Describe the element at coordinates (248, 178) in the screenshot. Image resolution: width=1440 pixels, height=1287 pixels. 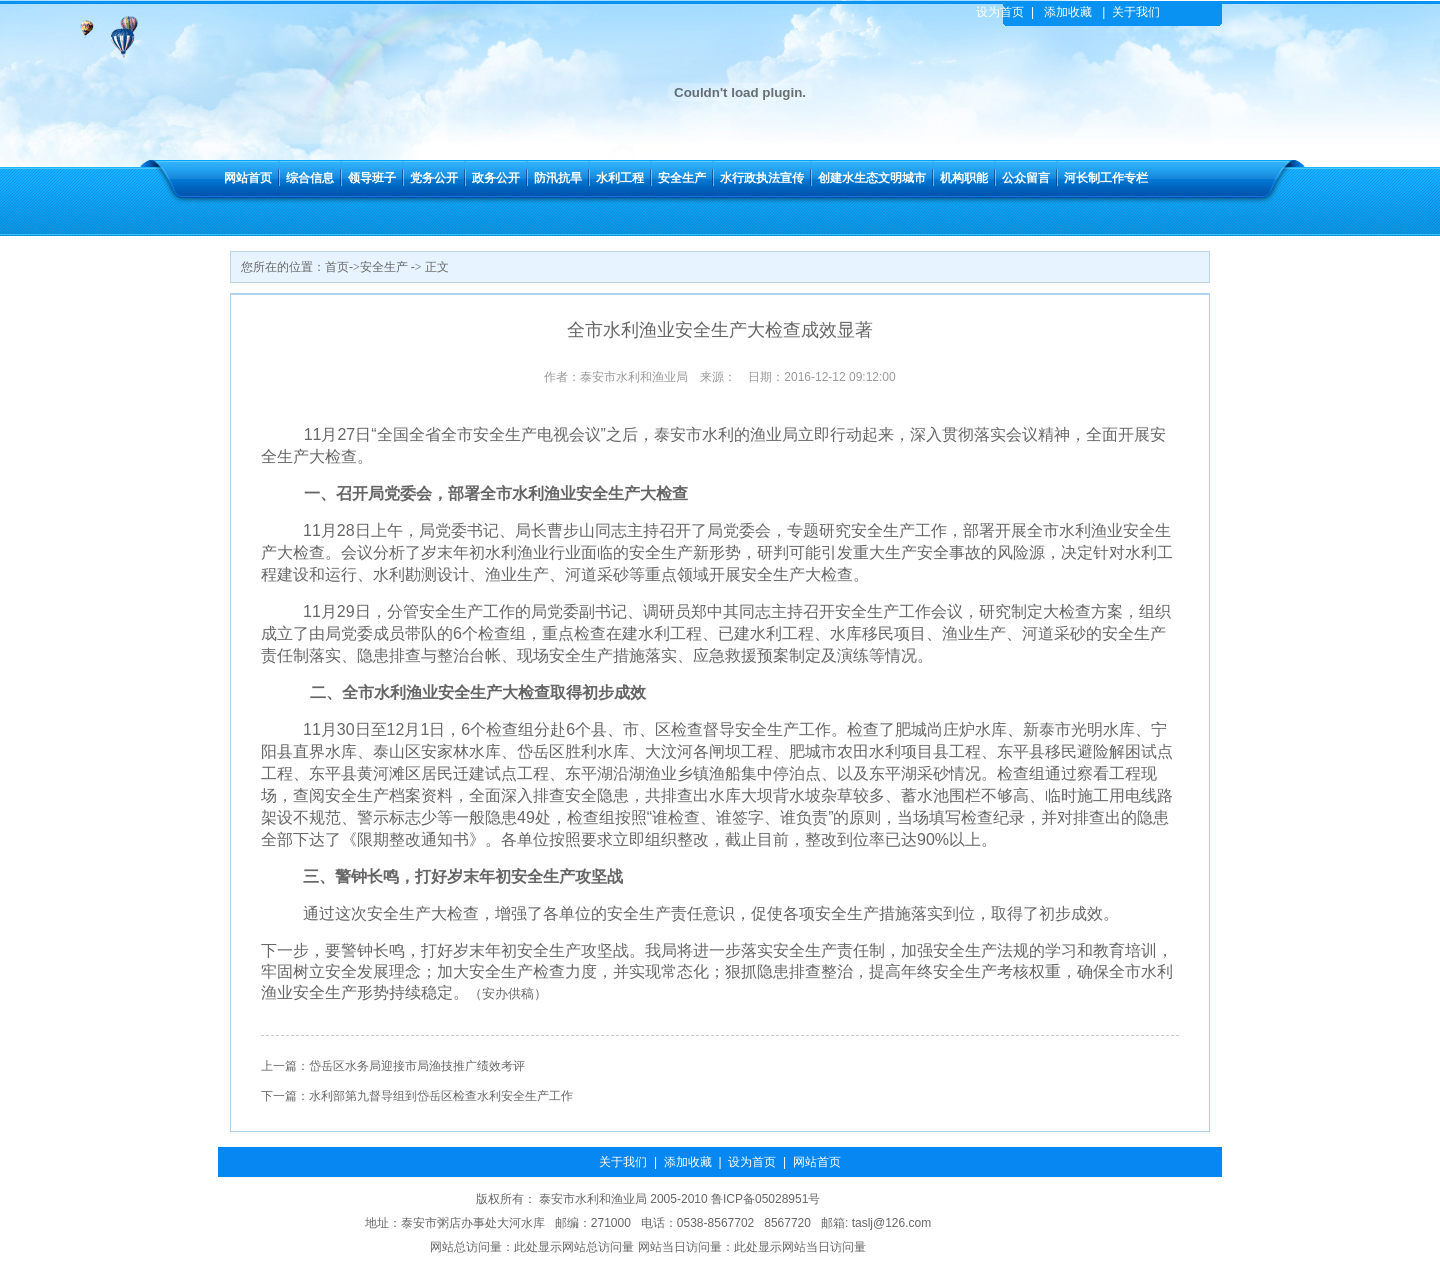
I see `网站首页` at that location.